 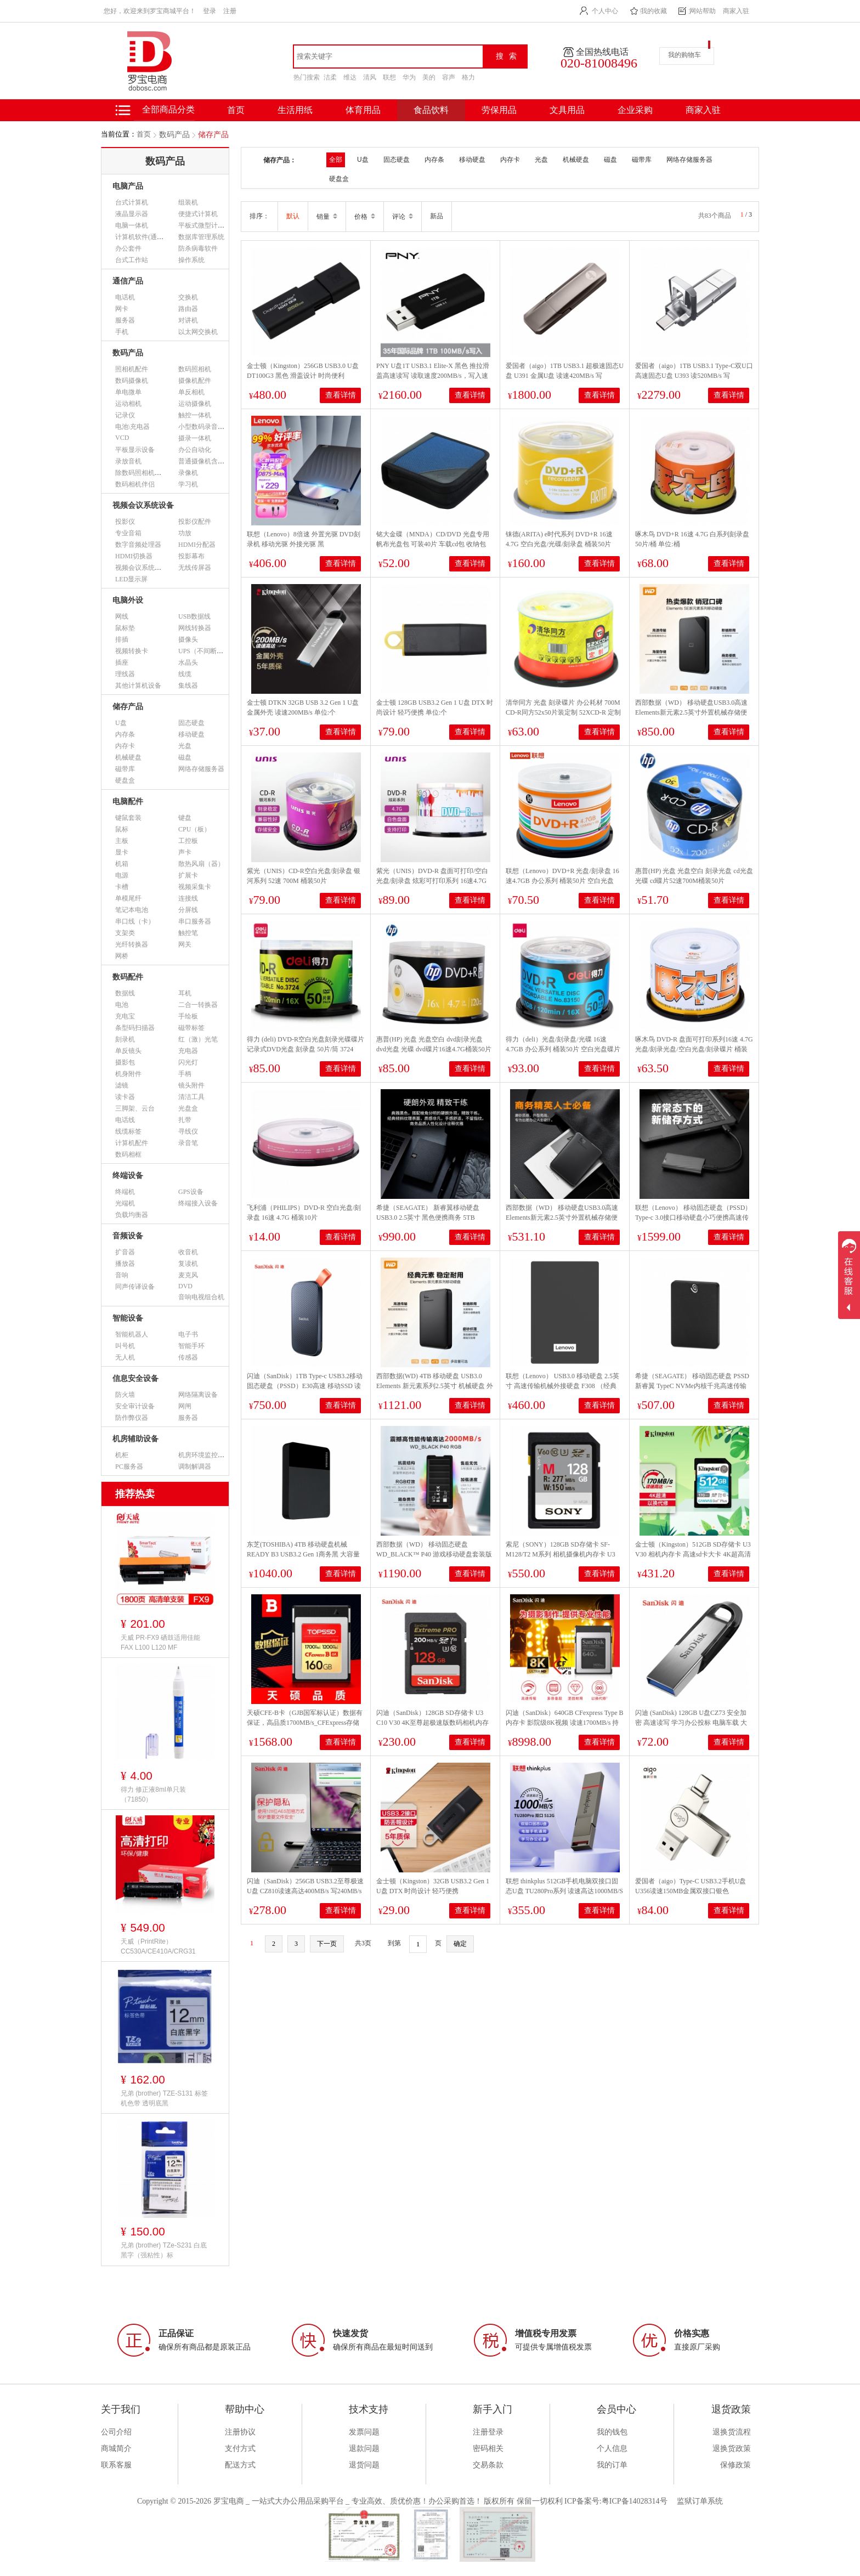 I want to click on 排序：, so click(x=259, y=216).